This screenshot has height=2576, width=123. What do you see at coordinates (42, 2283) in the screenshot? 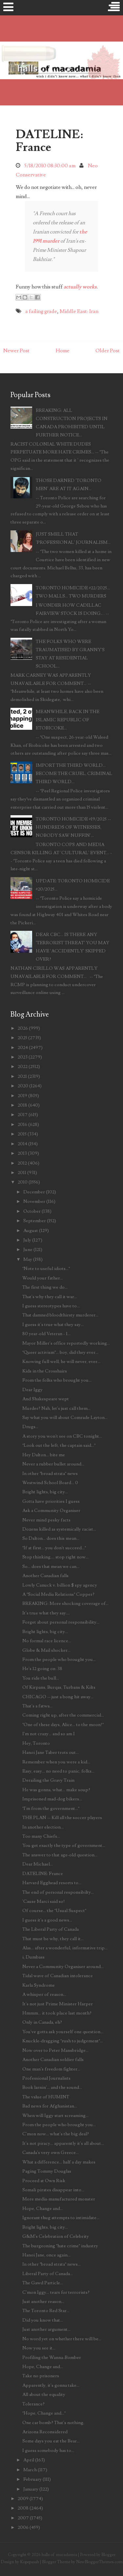
I see `The Gawd Particle...` at bounding box center [42, 2283].